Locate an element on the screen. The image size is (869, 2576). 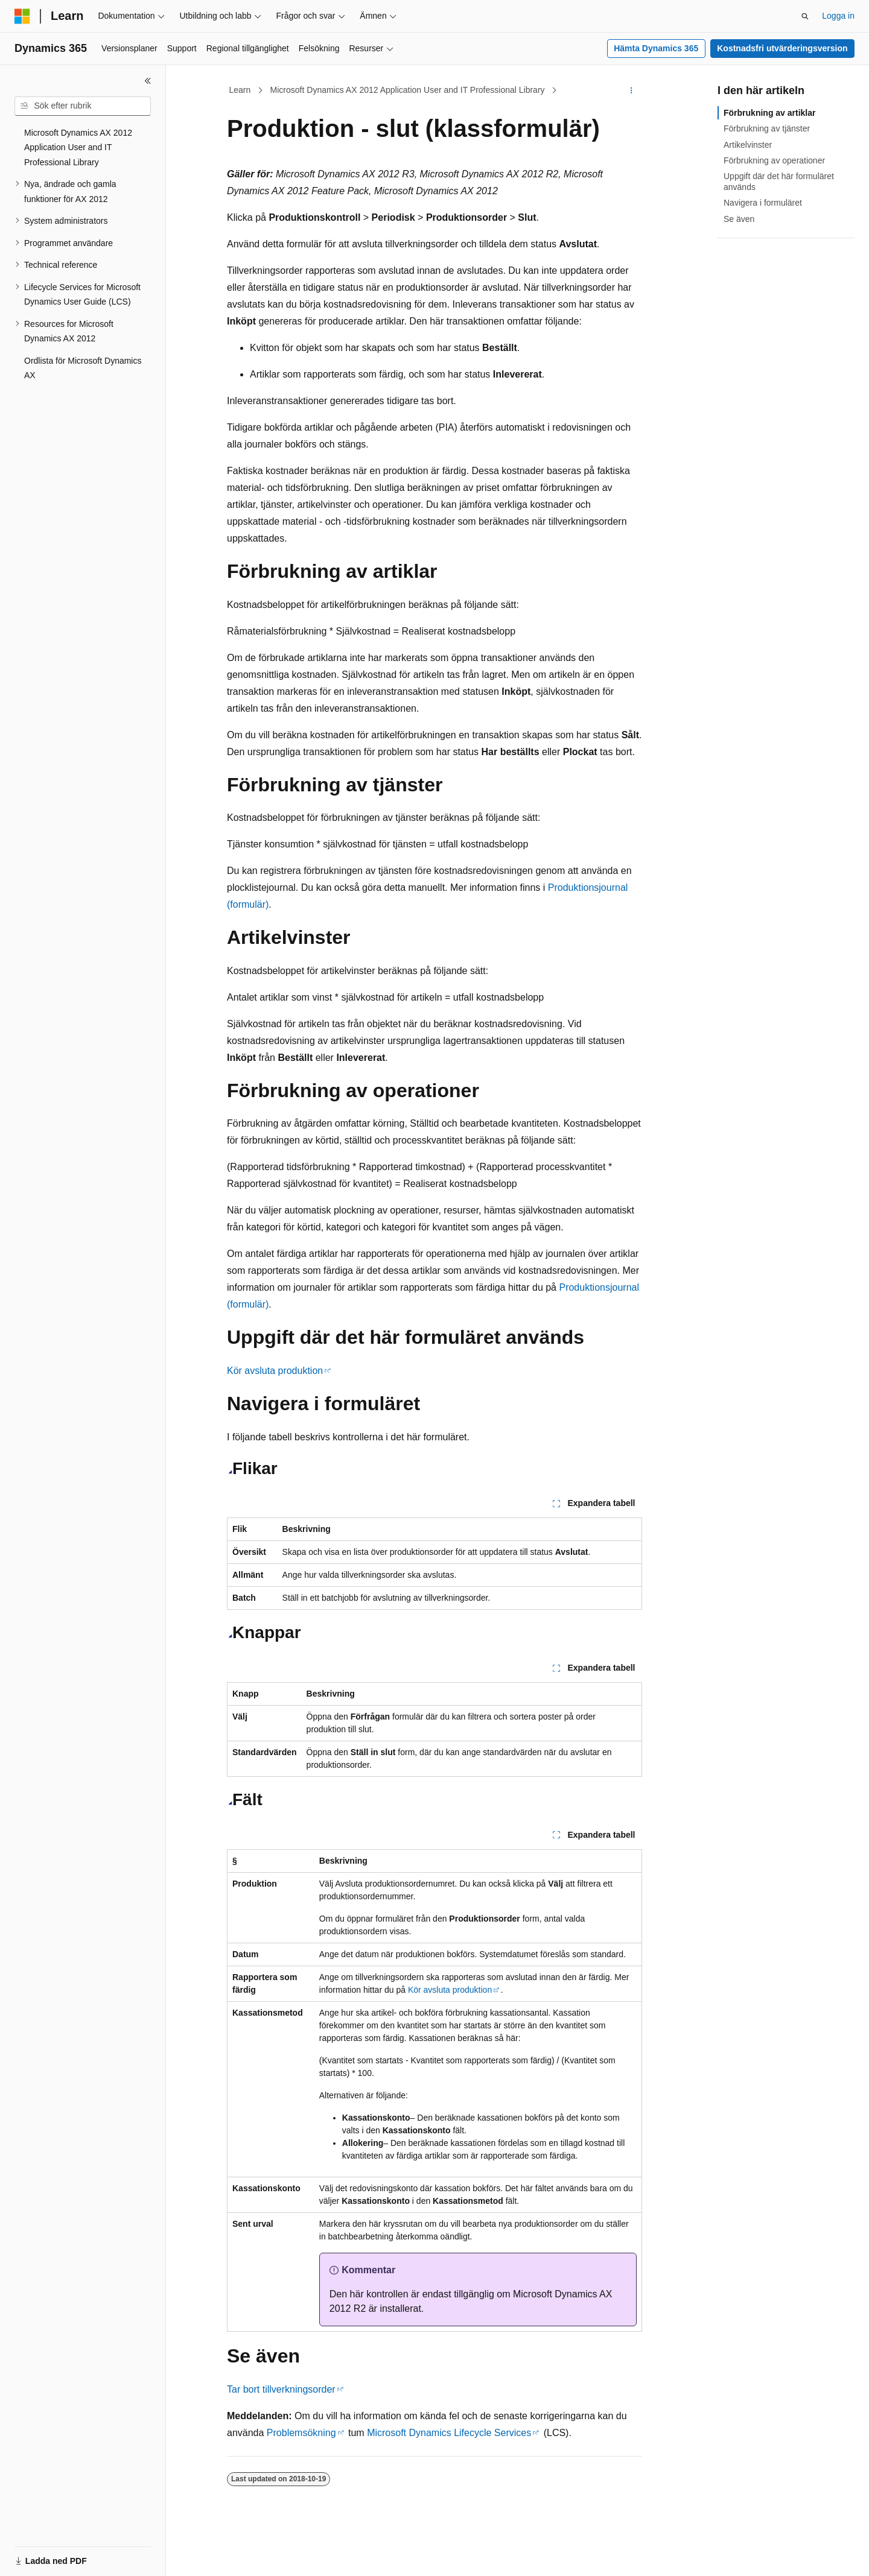
Hämta Dynamics 365 is located at coordinates (656, 48).